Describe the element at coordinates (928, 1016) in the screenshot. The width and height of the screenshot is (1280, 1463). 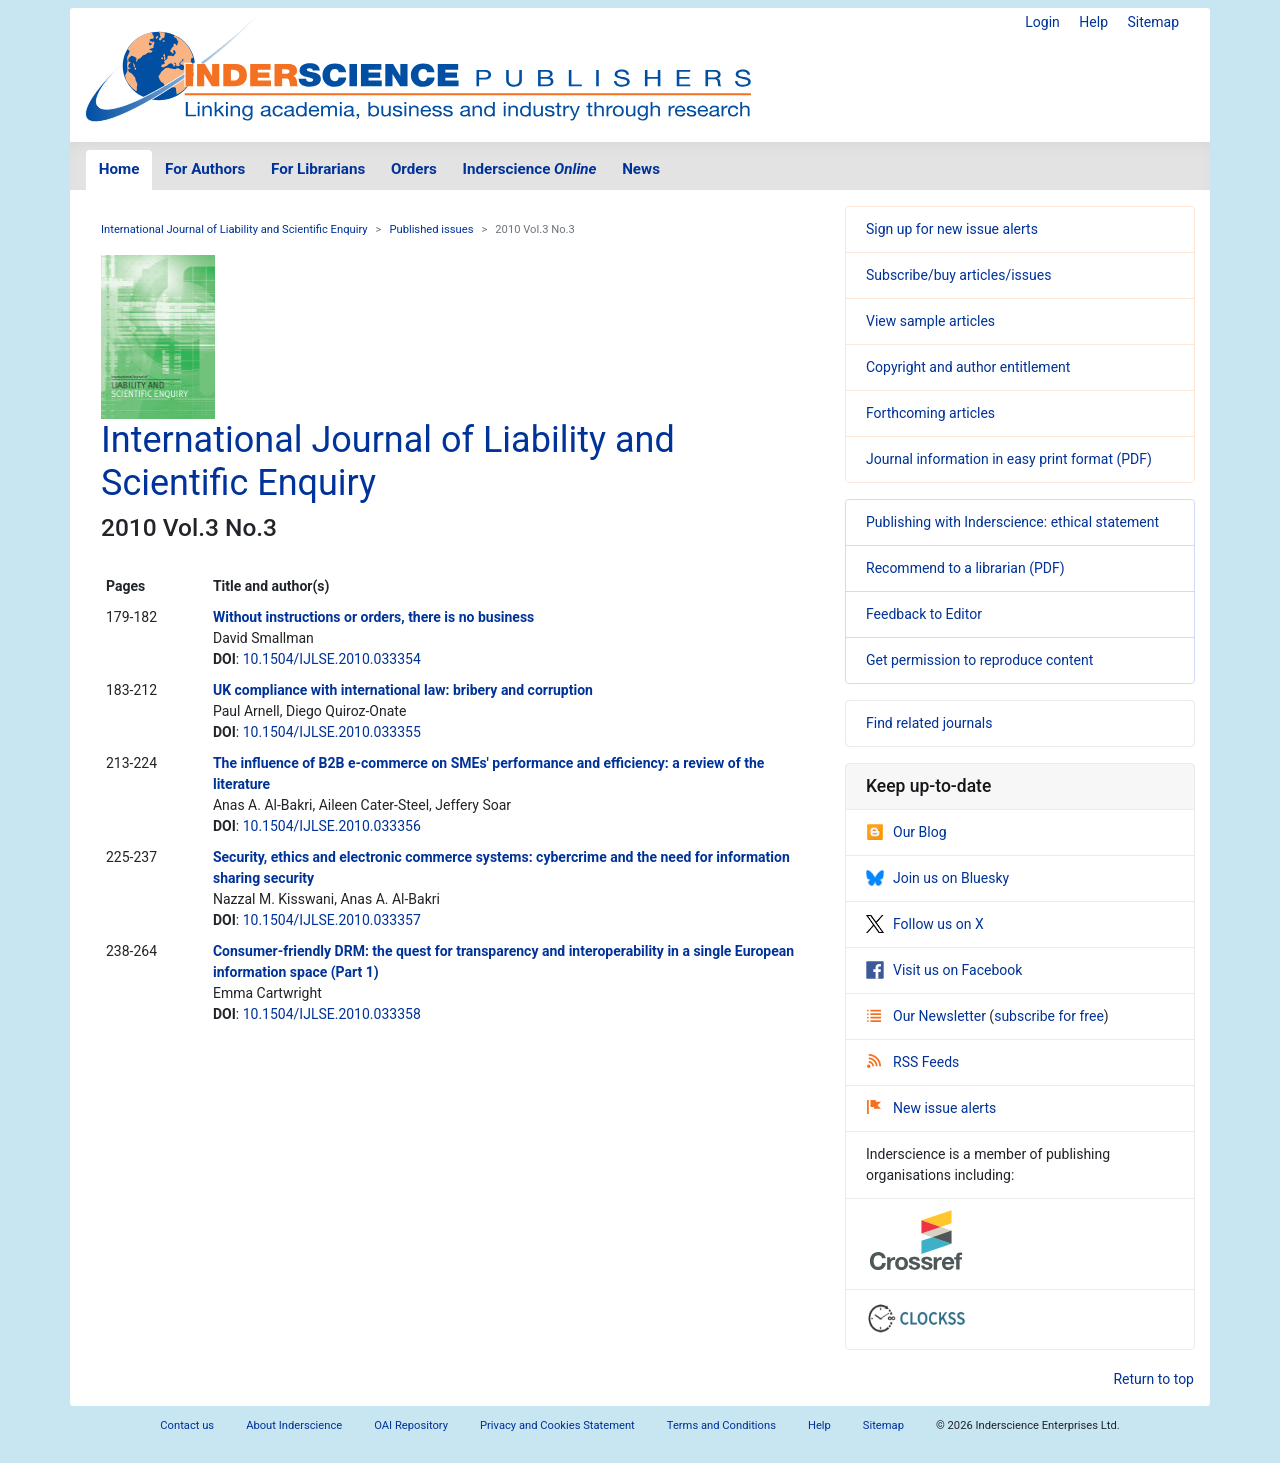
I see `Our Newsletter` at that location.